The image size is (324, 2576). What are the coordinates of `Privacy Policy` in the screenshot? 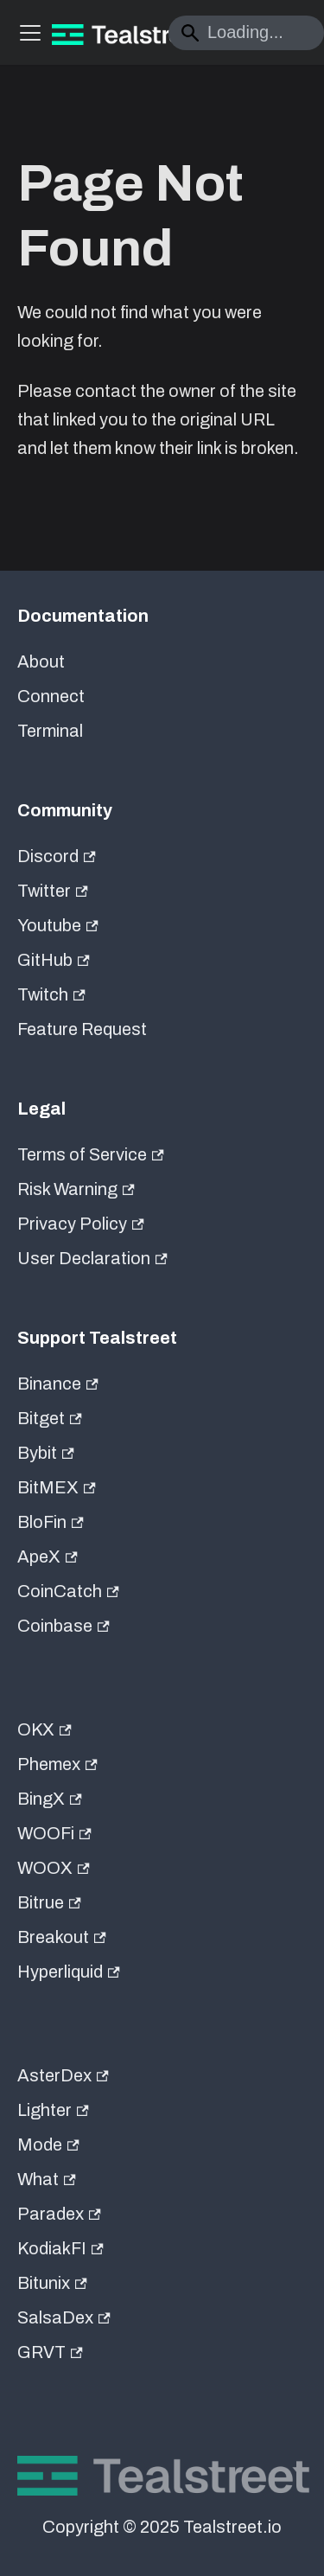 It's located at (80, 1223).